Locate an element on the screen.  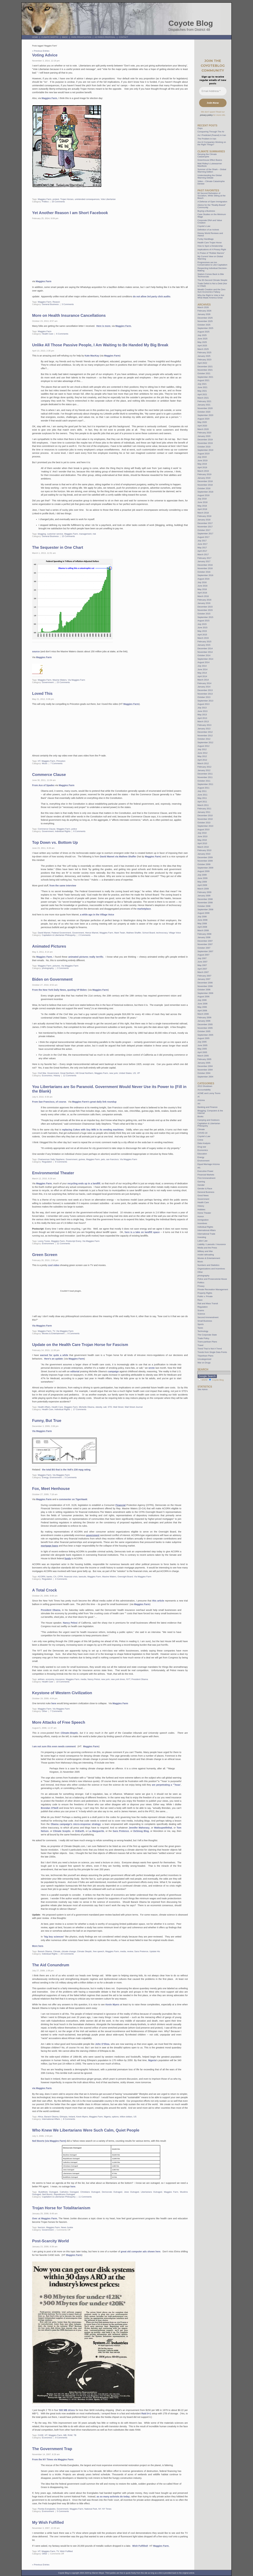
Drug war is located at coordinates (201, 1147).